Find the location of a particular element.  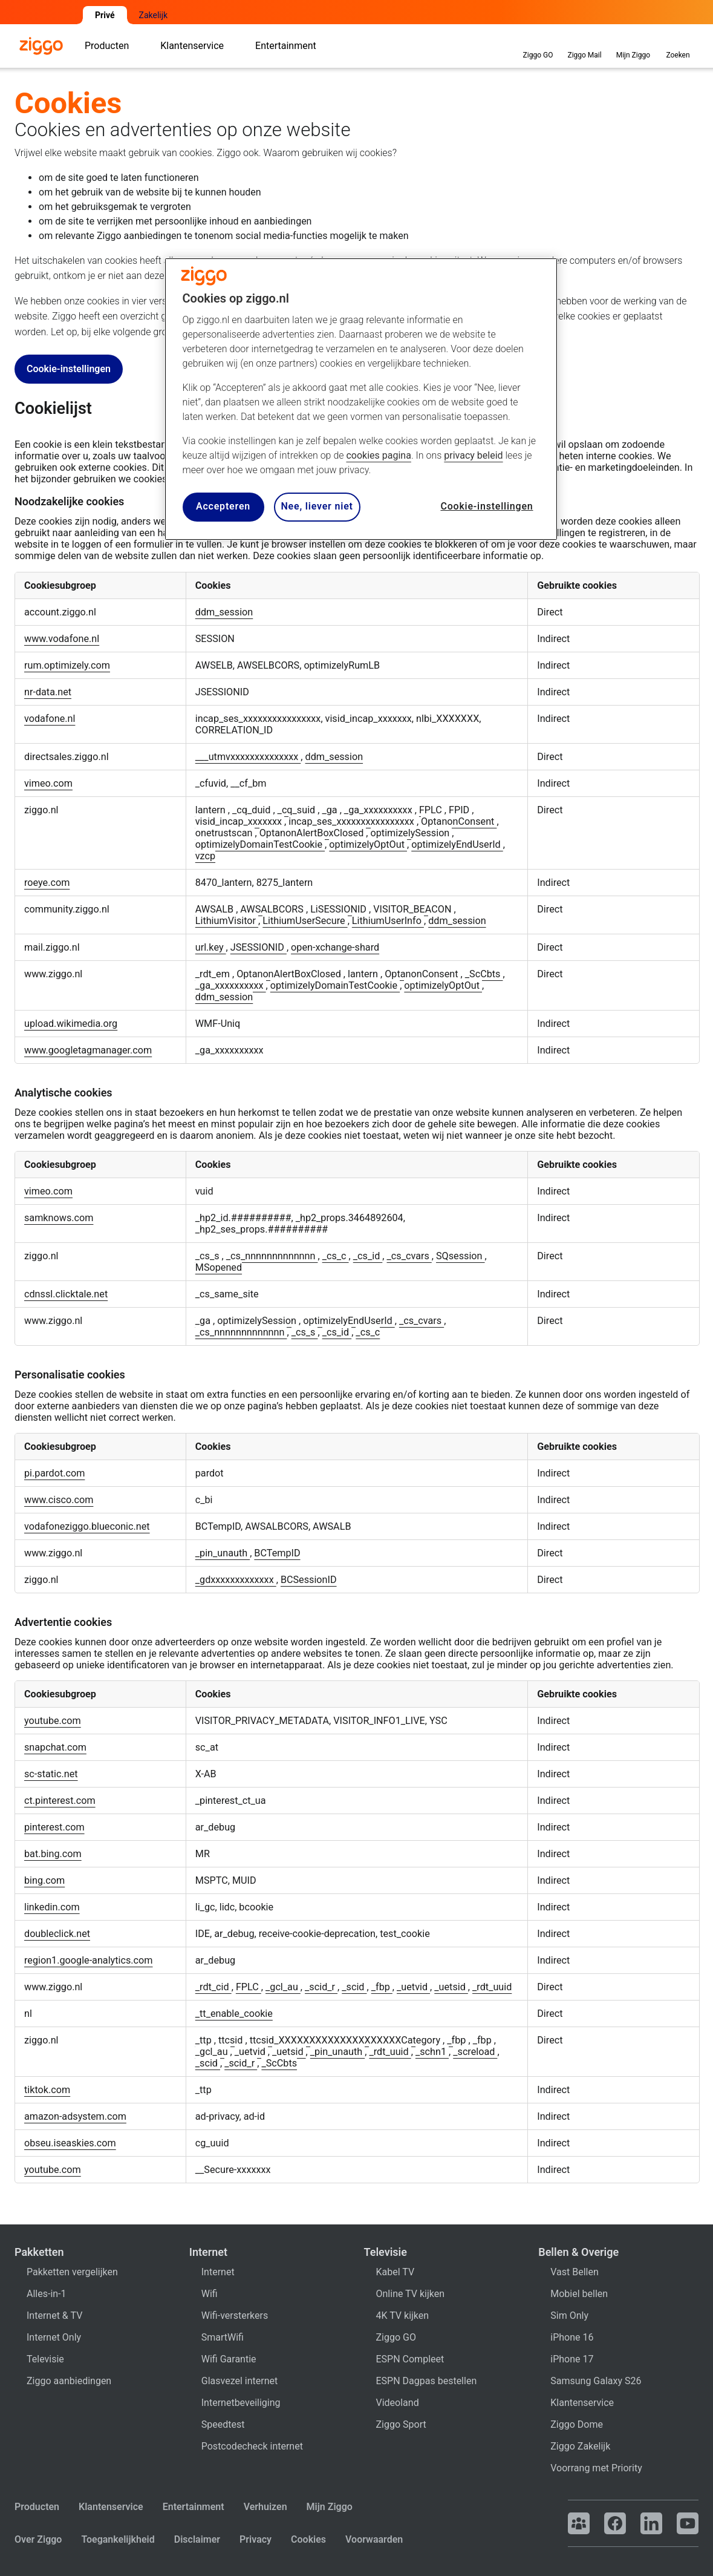

MSopened [MSopened Opent in een nieuw tabblad] is located at coordinates (218, 1267).